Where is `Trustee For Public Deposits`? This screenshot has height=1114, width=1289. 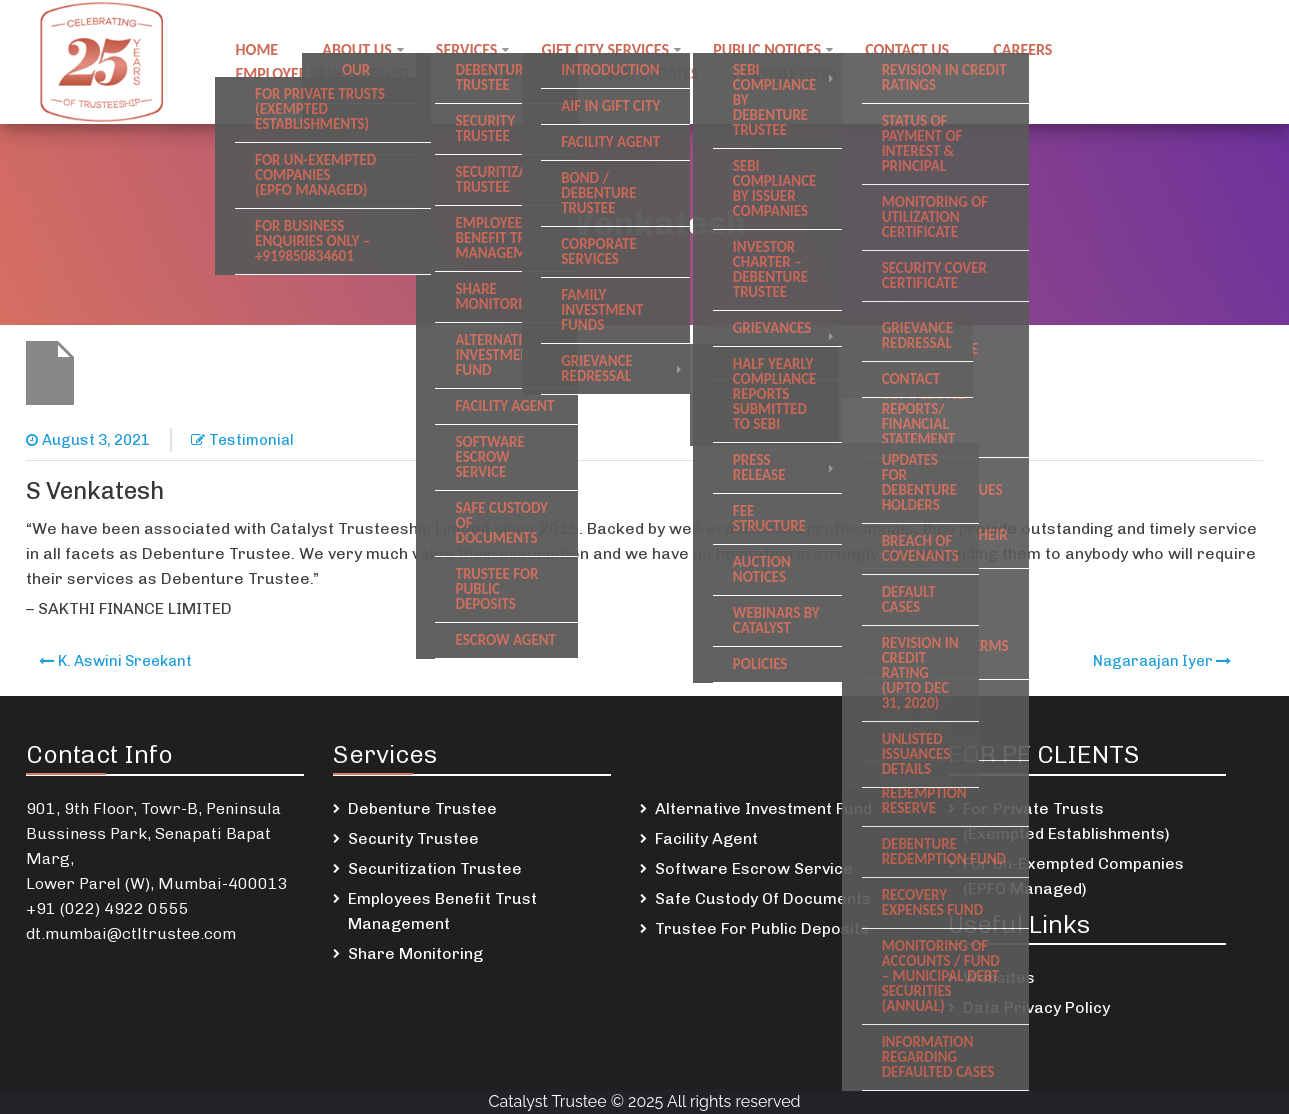
Trustee For Public Deposits is located at coordinates (762, 928).